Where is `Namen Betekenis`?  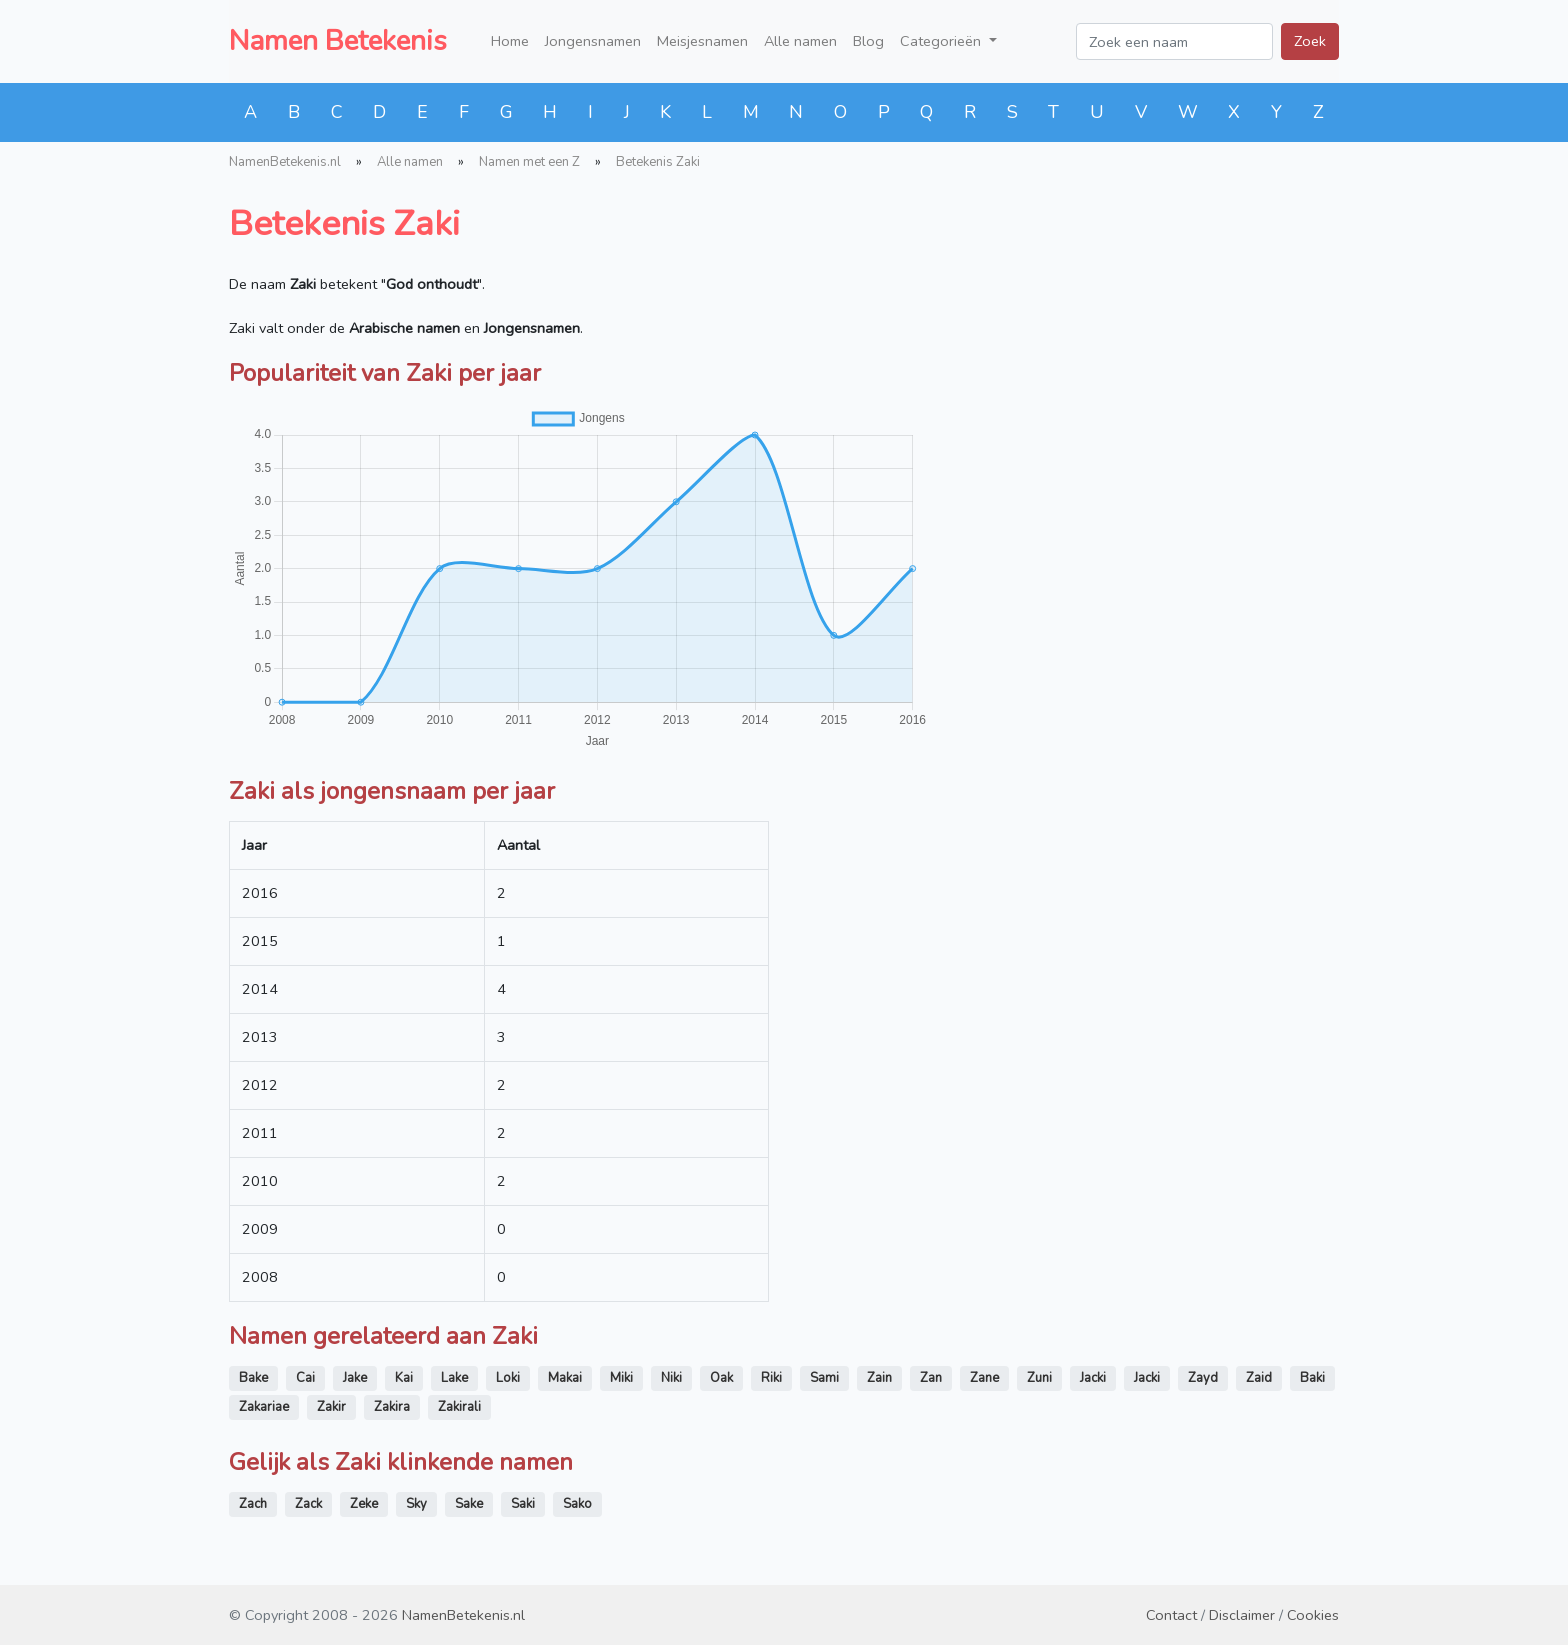
Namen Betekenis is located at coordinates (338, 41).